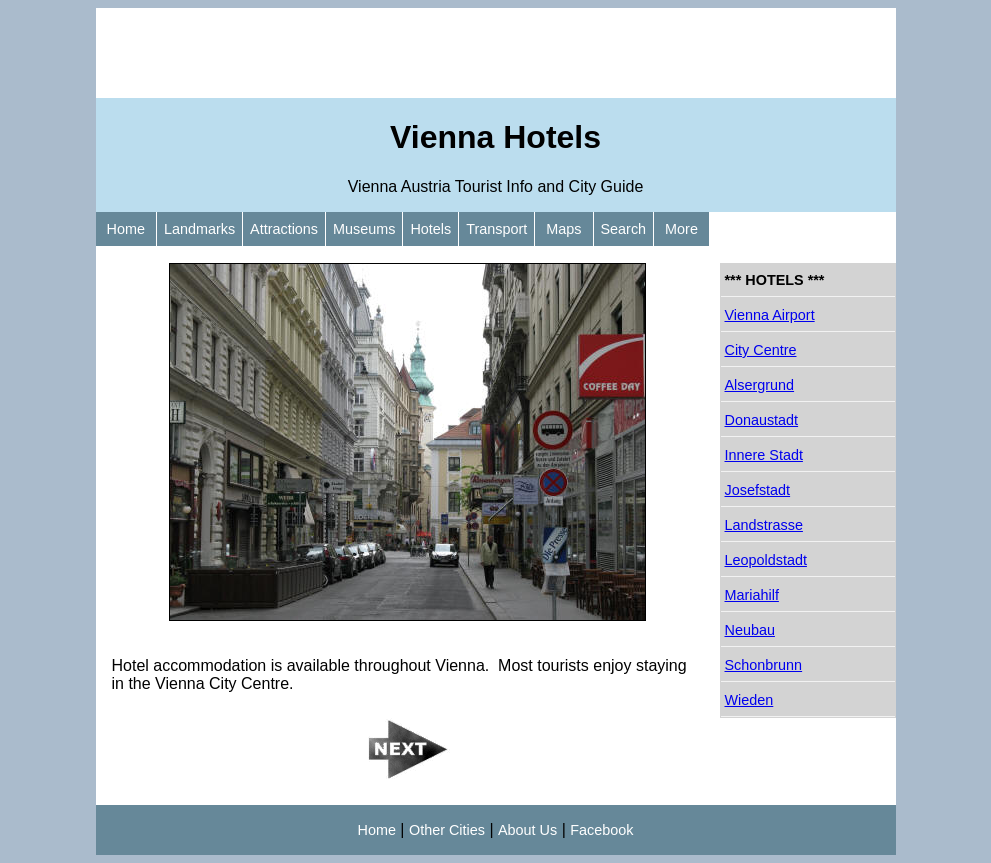 This screenshot has height=863, width=991. I want to click on Josefstadt, so click(758, 490).